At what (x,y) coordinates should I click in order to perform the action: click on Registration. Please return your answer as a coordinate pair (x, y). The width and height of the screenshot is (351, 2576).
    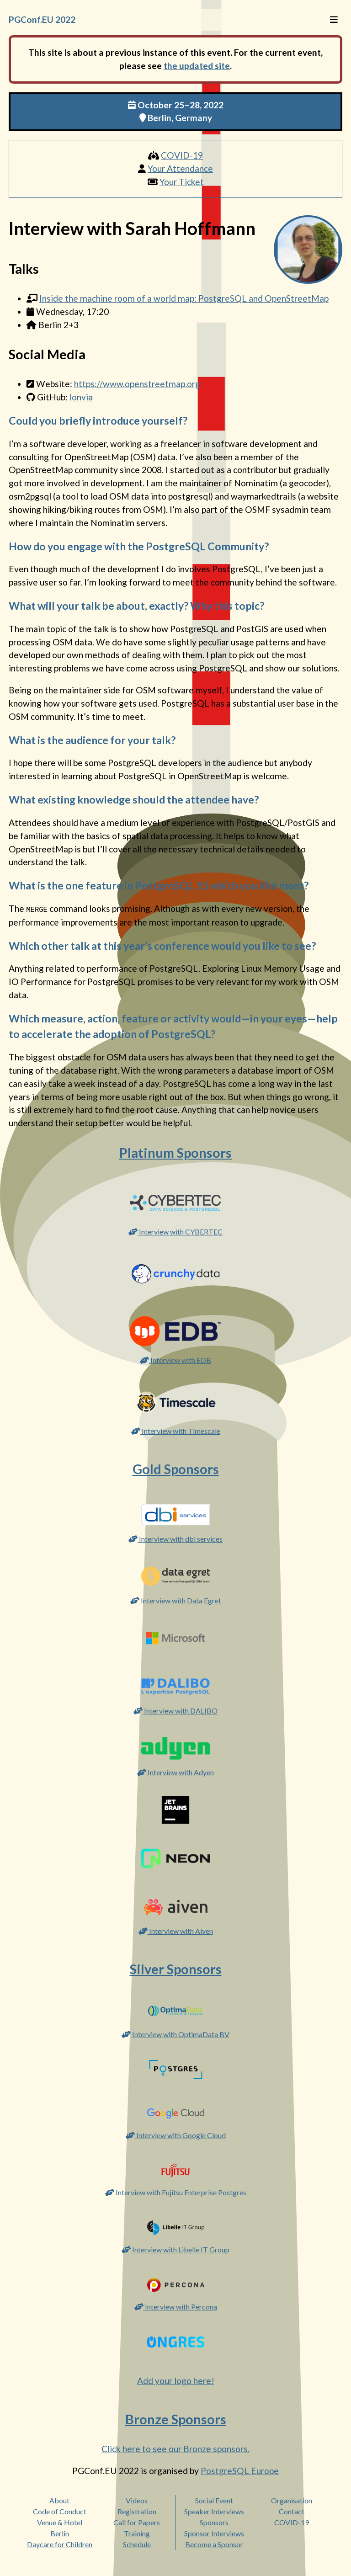
    Looking at the image, I should click on (136, 2511).